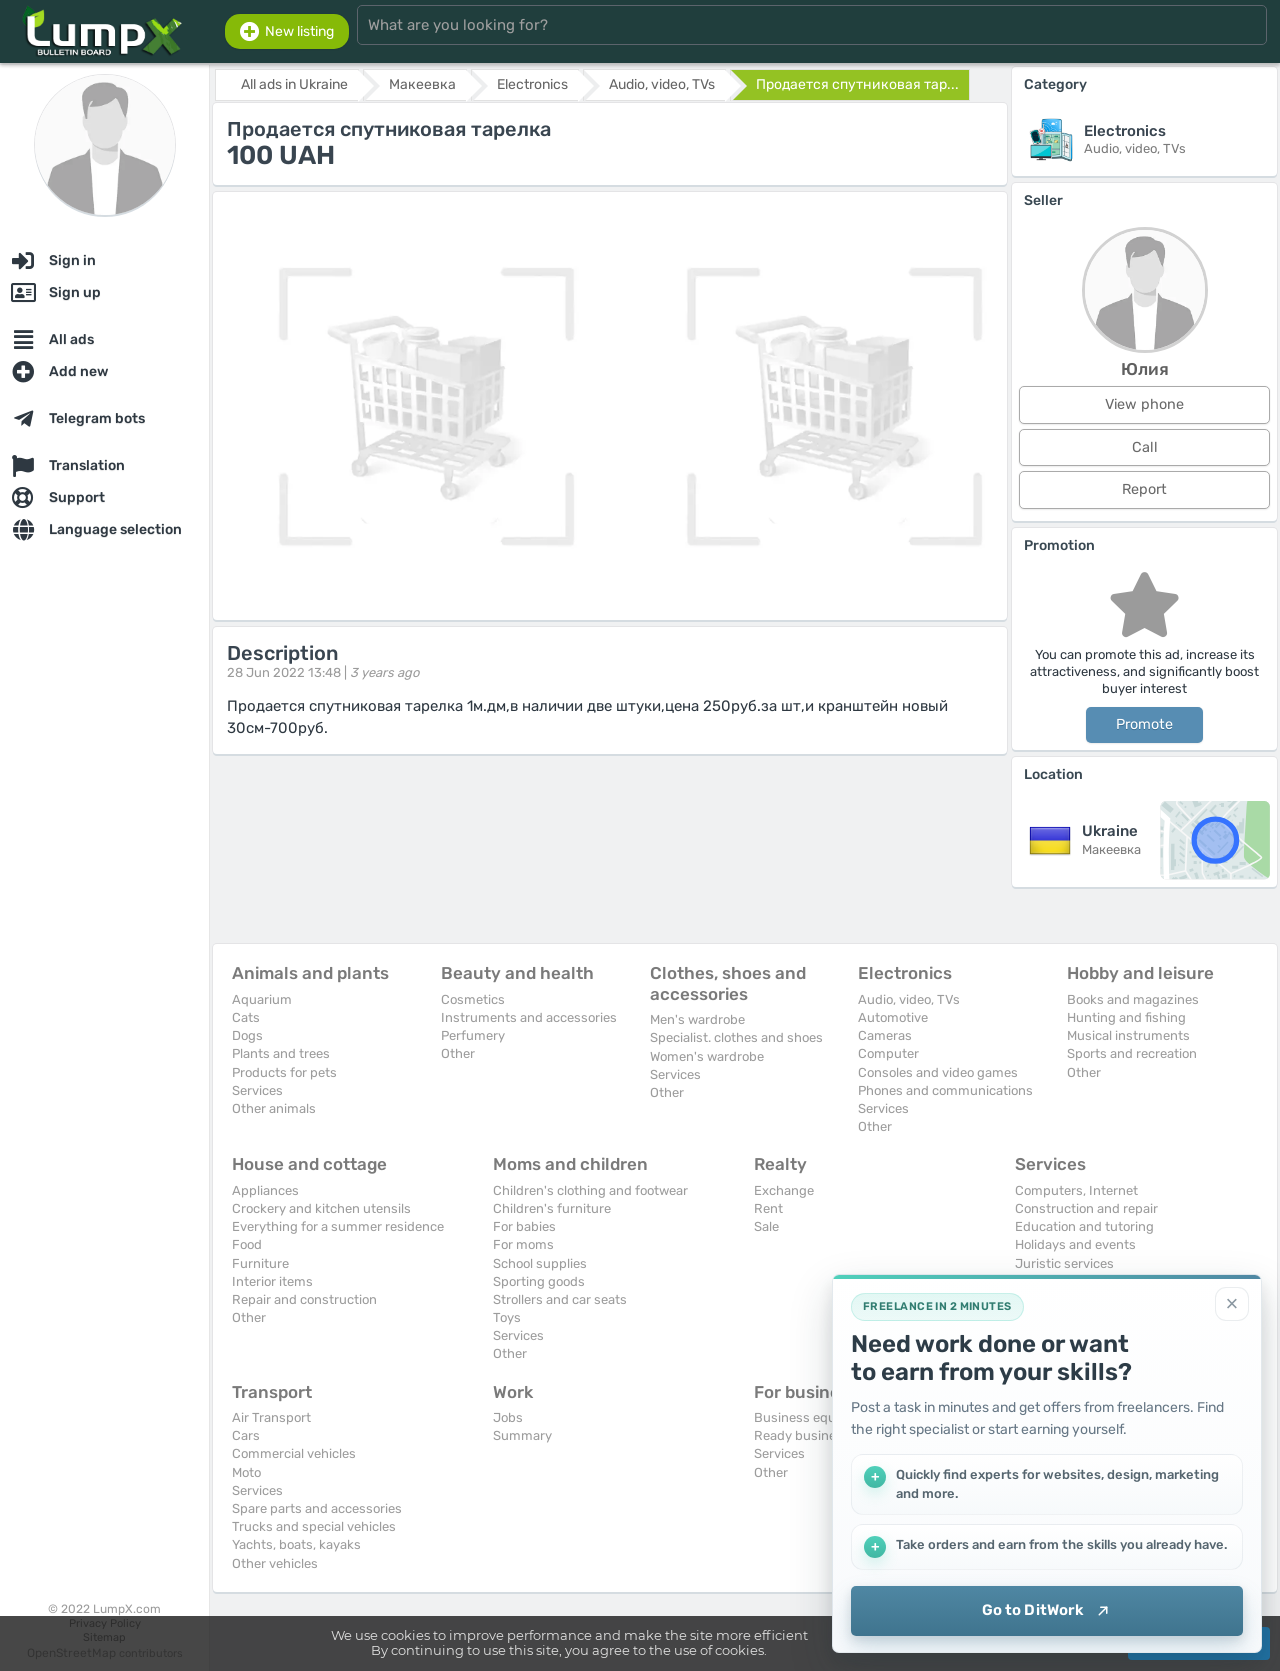  I want to click on Everything for a summer residence, so click(338, 1226).